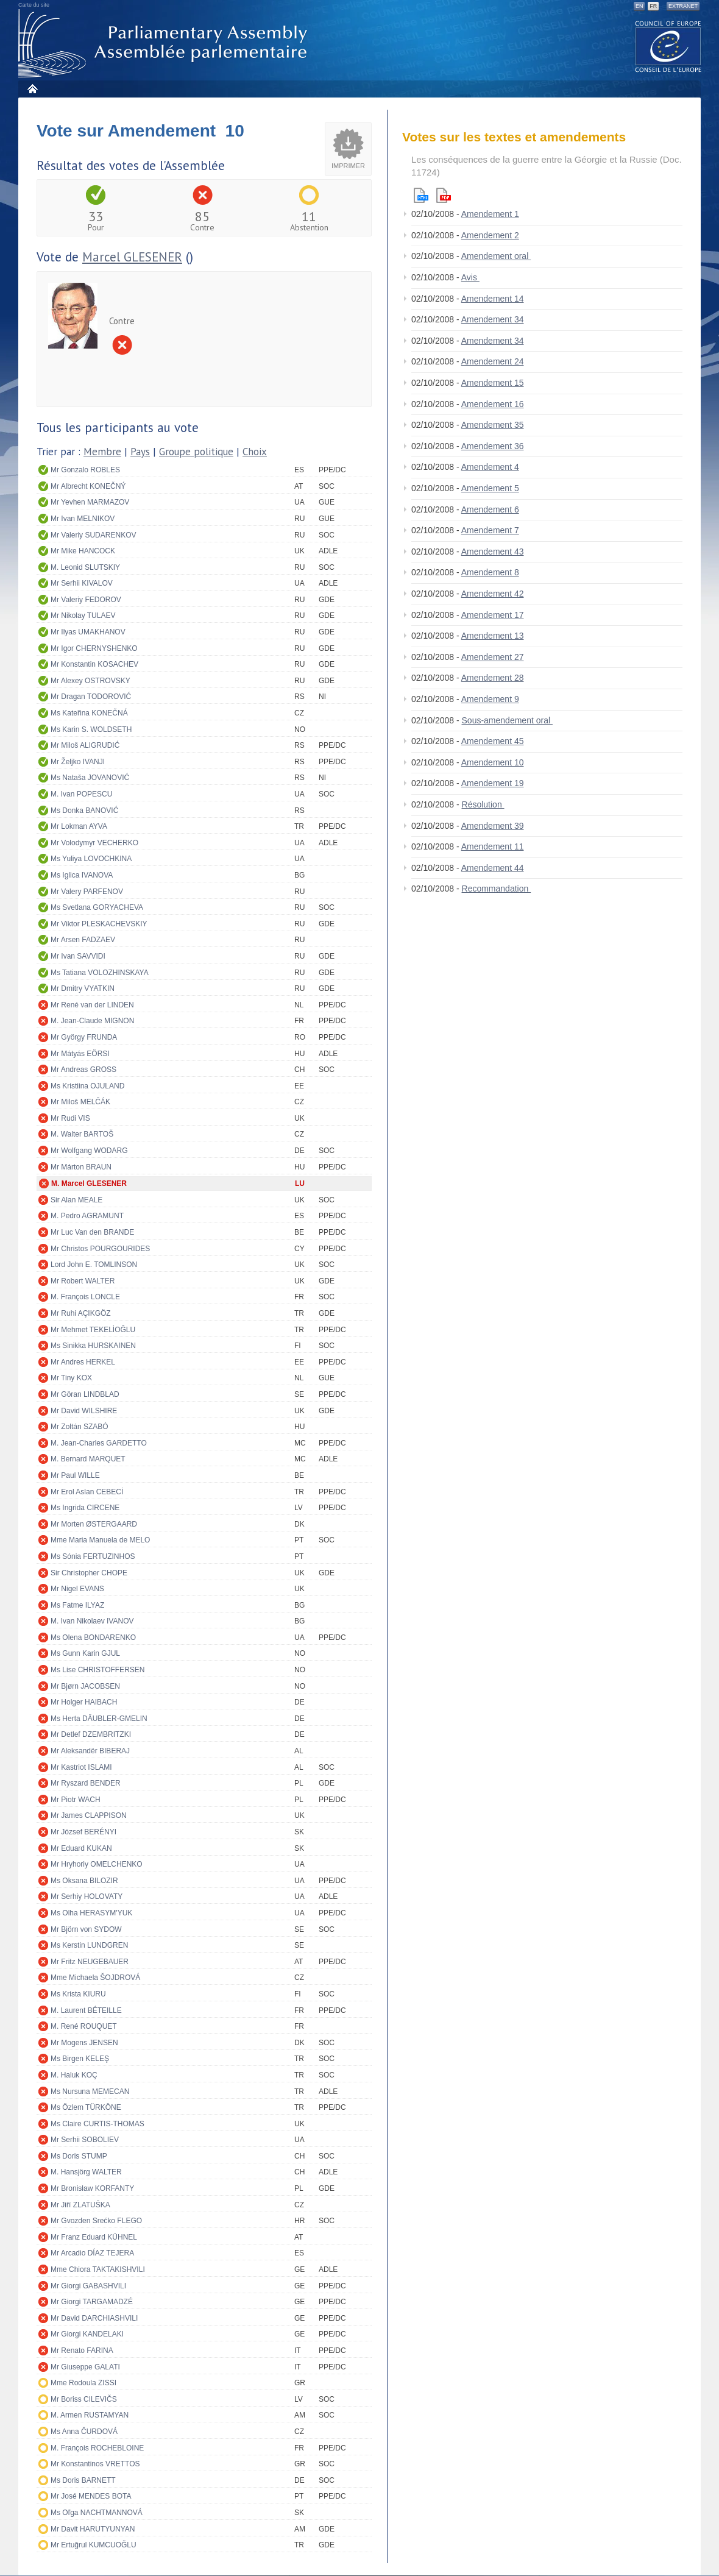 This screenshot has height=2576, width=719. Describe the element at coordinates (91, 2496) in the screenshot. I see `Mr José MENDES BOTA` at that location.